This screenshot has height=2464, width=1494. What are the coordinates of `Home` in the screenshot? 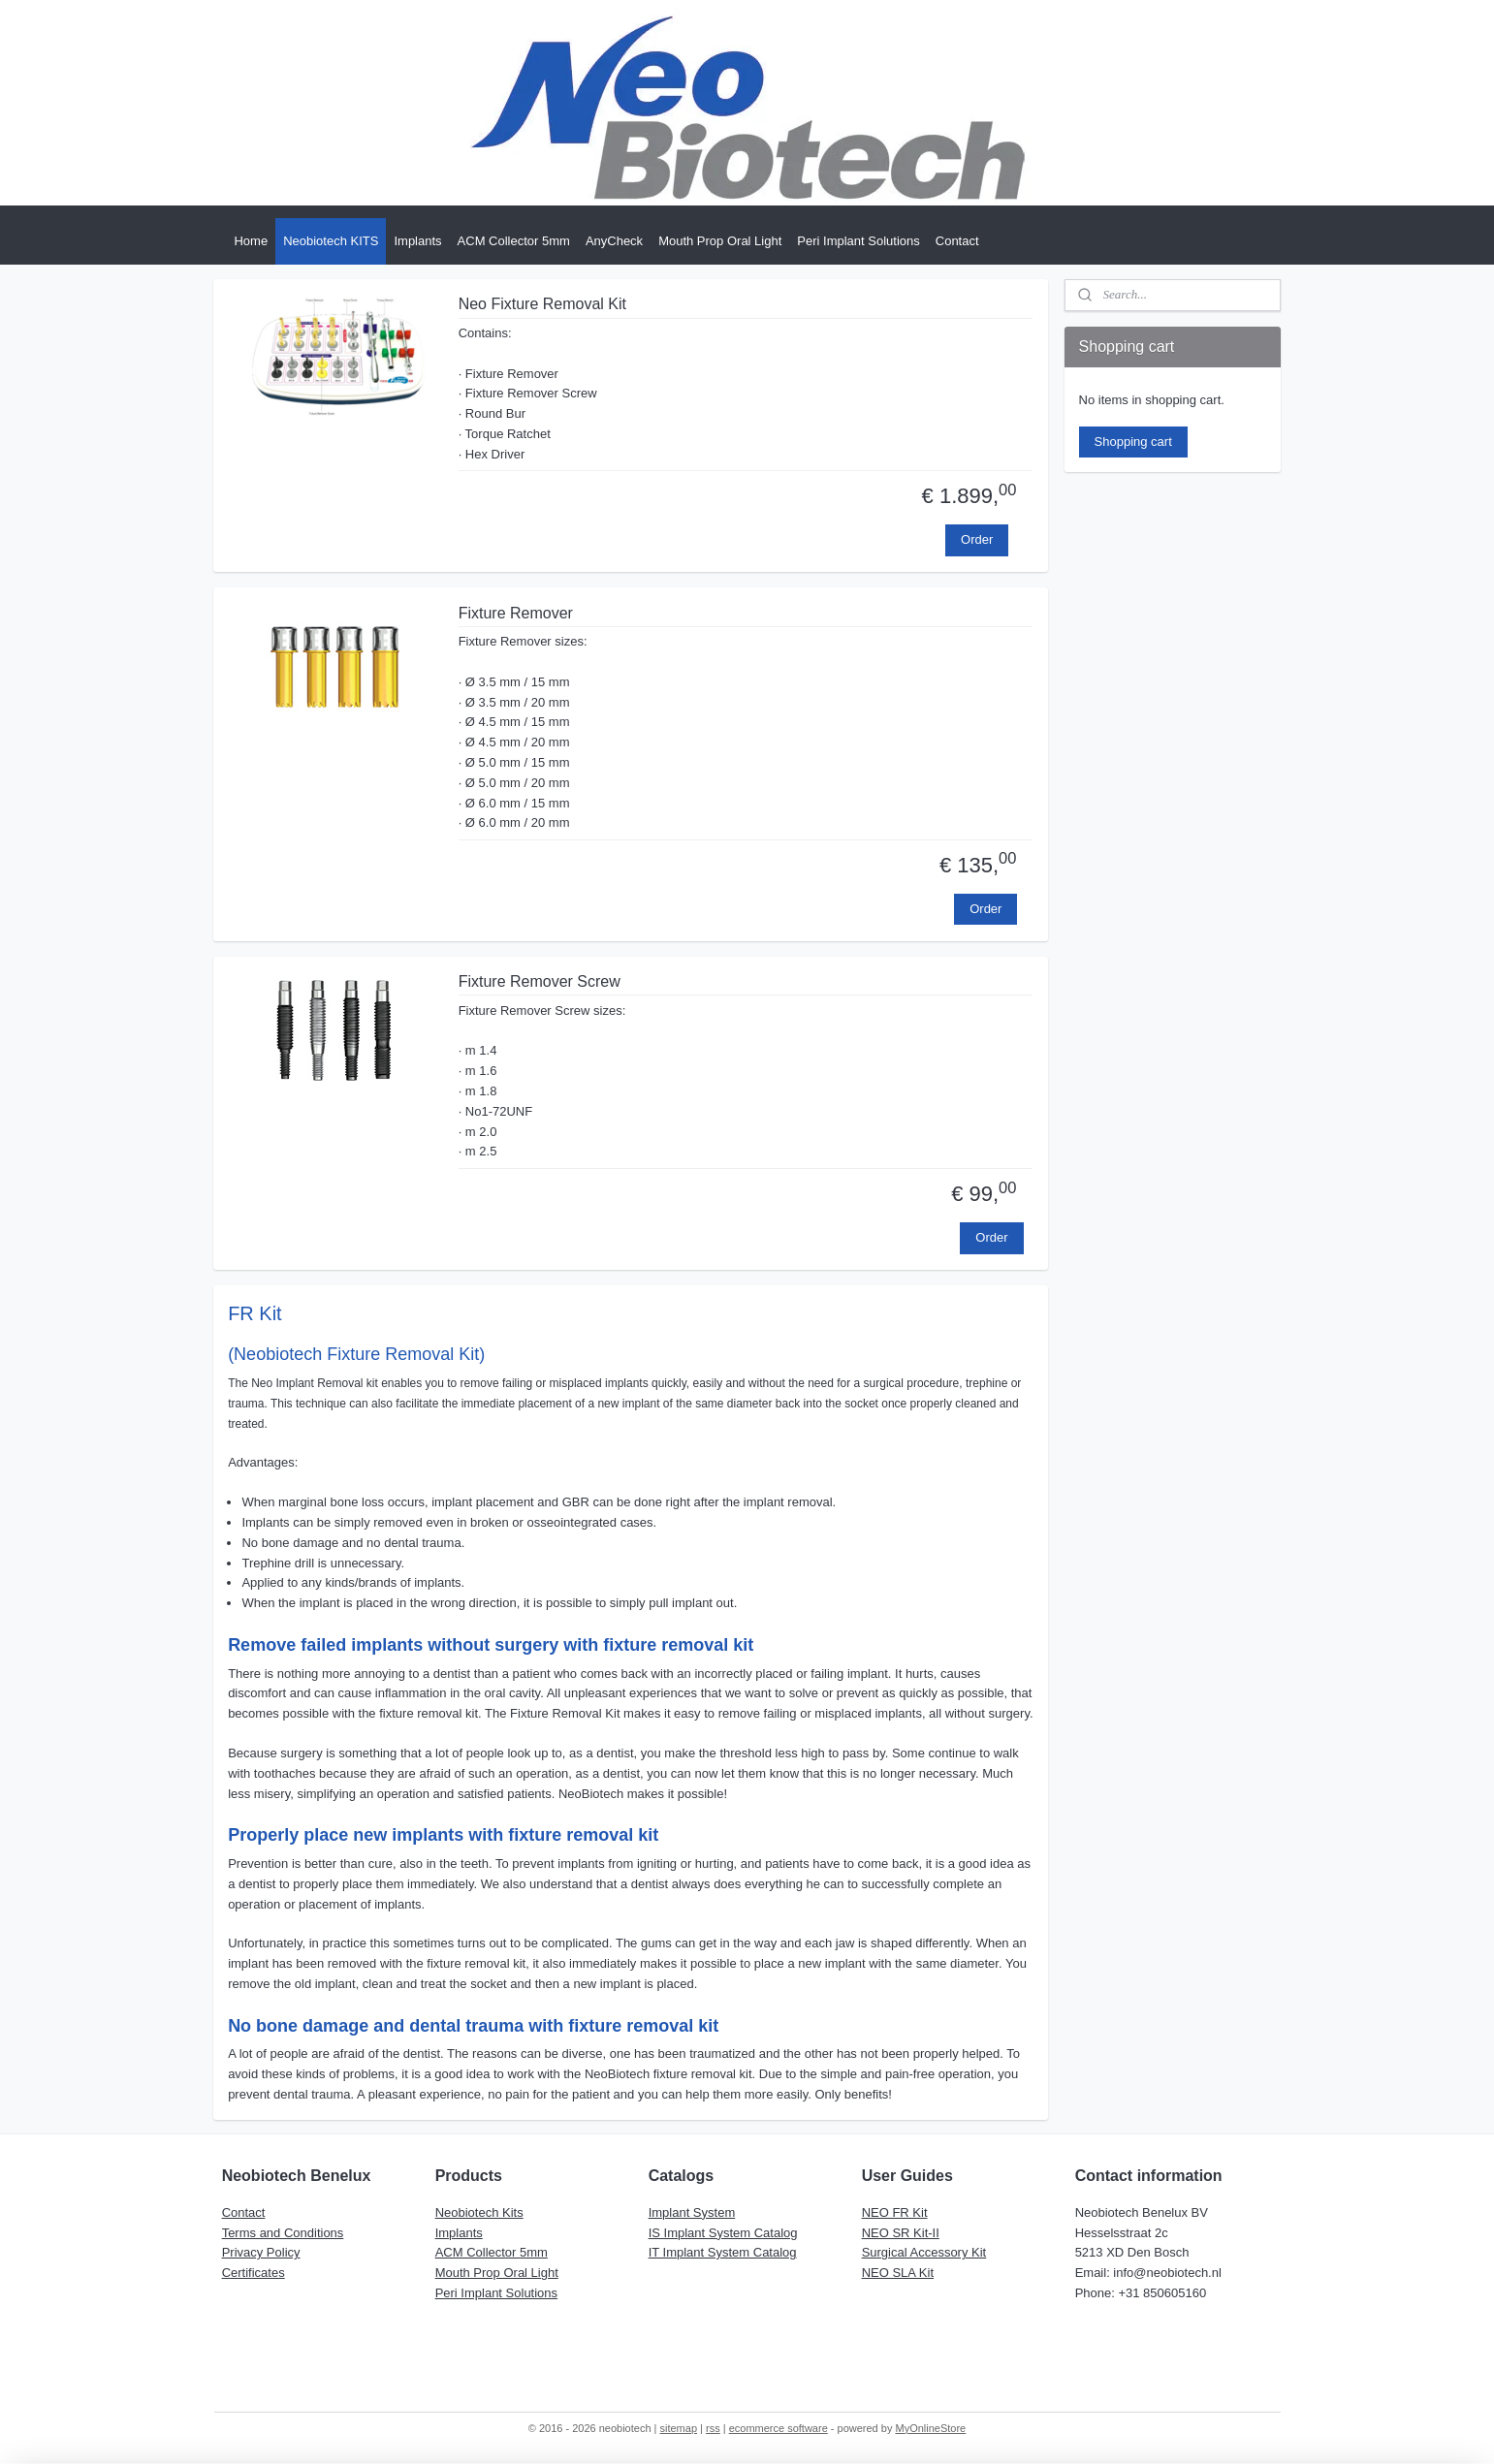 It's located at (251, 241).